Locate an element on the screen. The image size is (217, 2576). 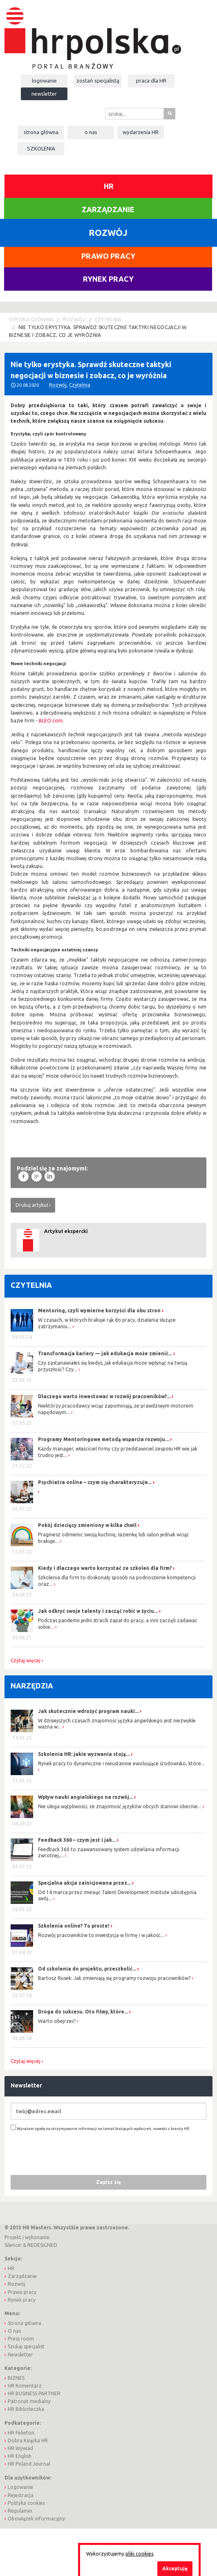
Programy Mentoringowe metodą wsparcia rozwoju... is located at coordinates (103, 1439).